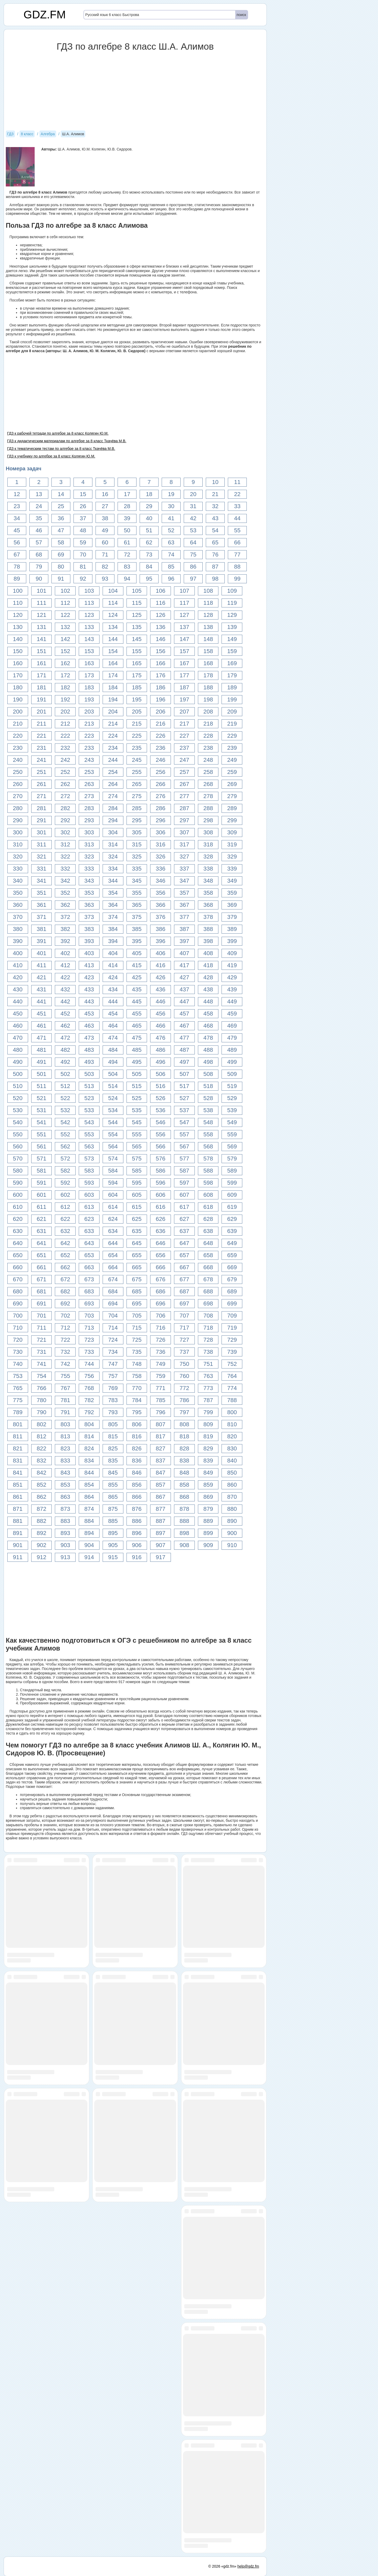 Image resolution: width=378 pixels, height=2576 pixels. What do you see at coordinates (232, 808) in the screenshot?
I see `289` at bounding box center [232, 808].